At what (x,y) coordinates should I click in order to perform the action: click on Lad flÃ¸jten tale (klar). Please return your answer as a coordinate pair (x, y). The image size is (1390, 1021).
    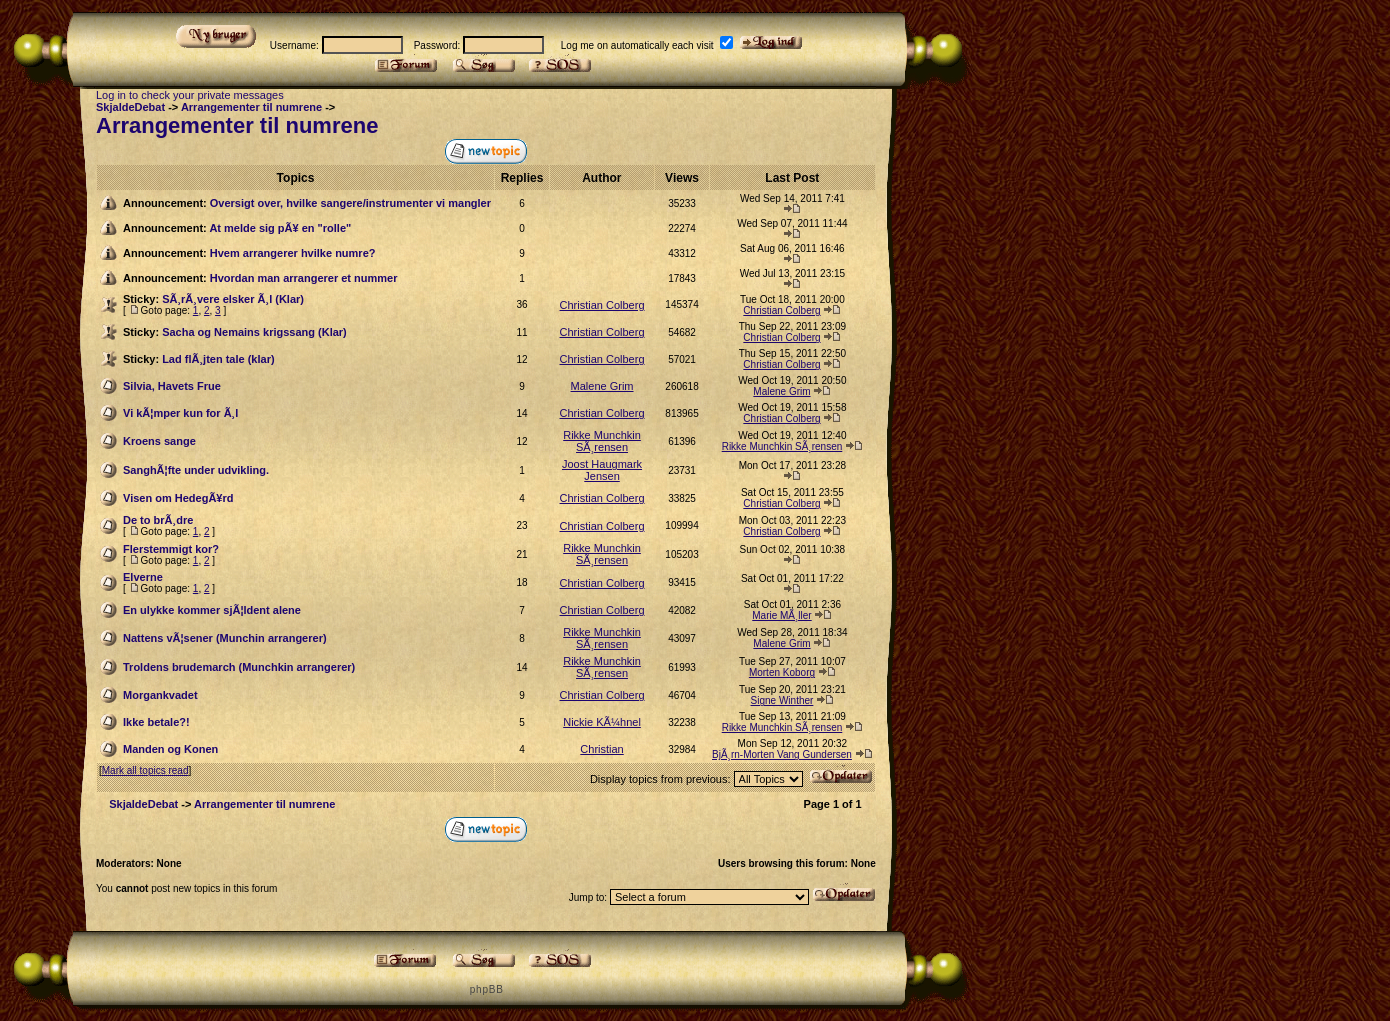
    Looking at the image, I should click on (218, 359).